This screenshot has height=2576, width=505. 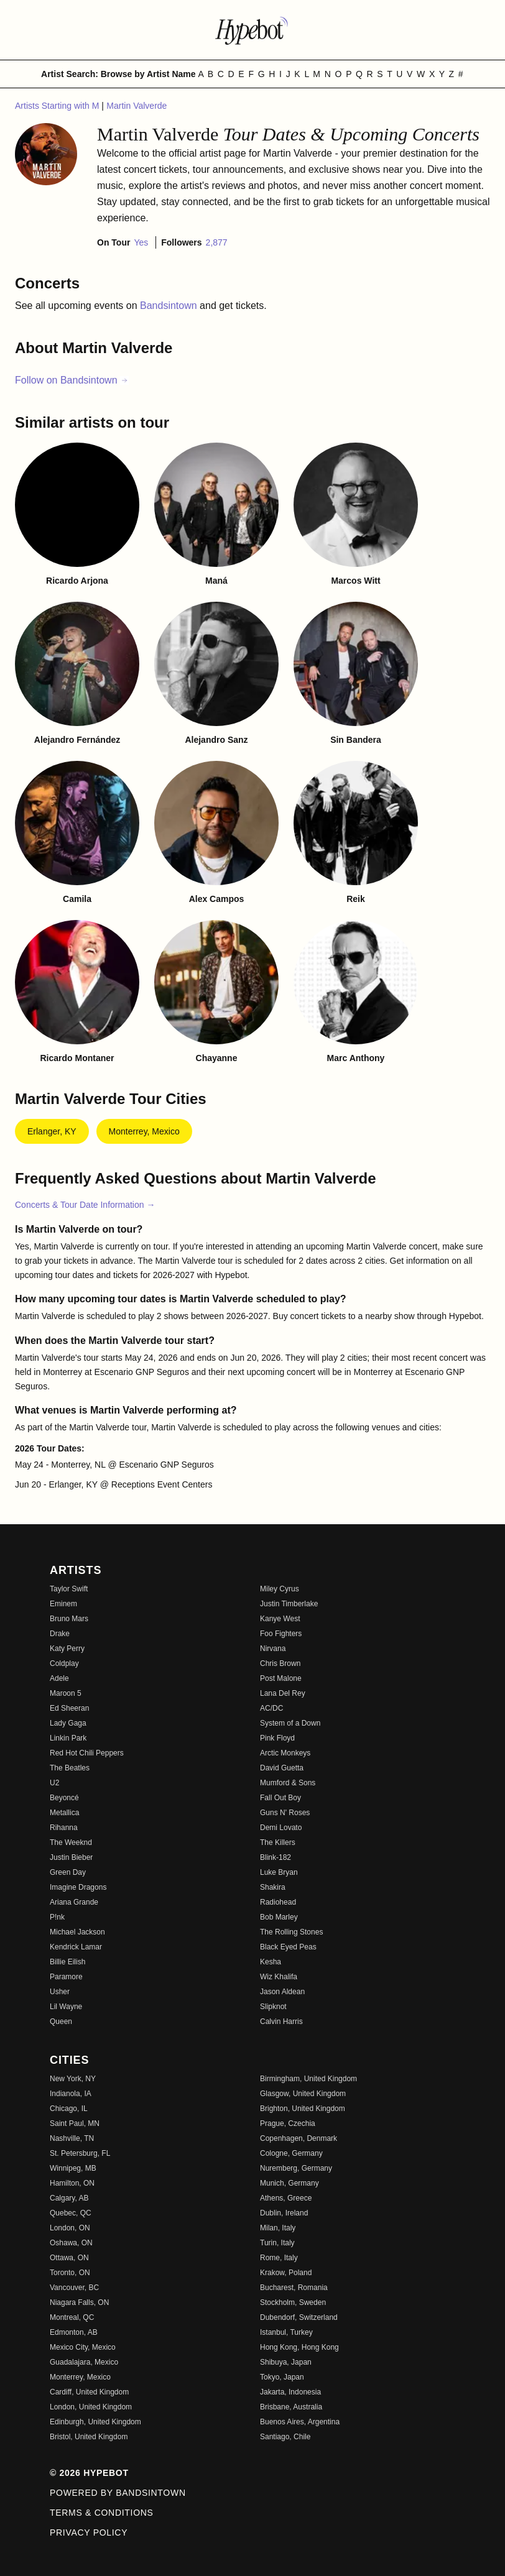 What do you see at coordinates (77, 1932) in the screenshot?
I see `Michael Jackson` at bounding box center [77, 1932].